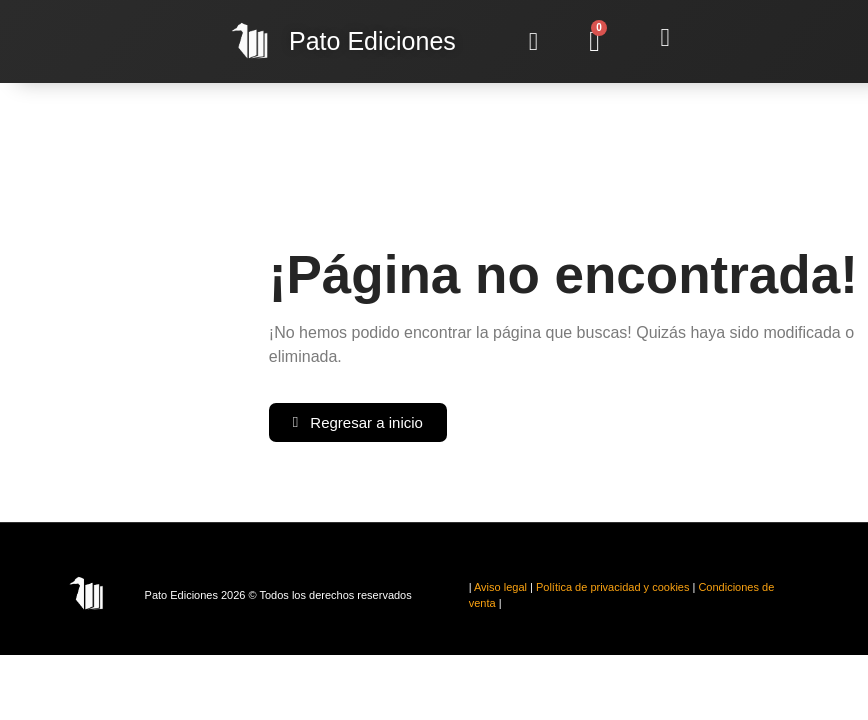 The image size is (868, 720). Describe the element at coordinates (612, 587) in the screenshot. I see `Política de privacidad y cookies` at that location.